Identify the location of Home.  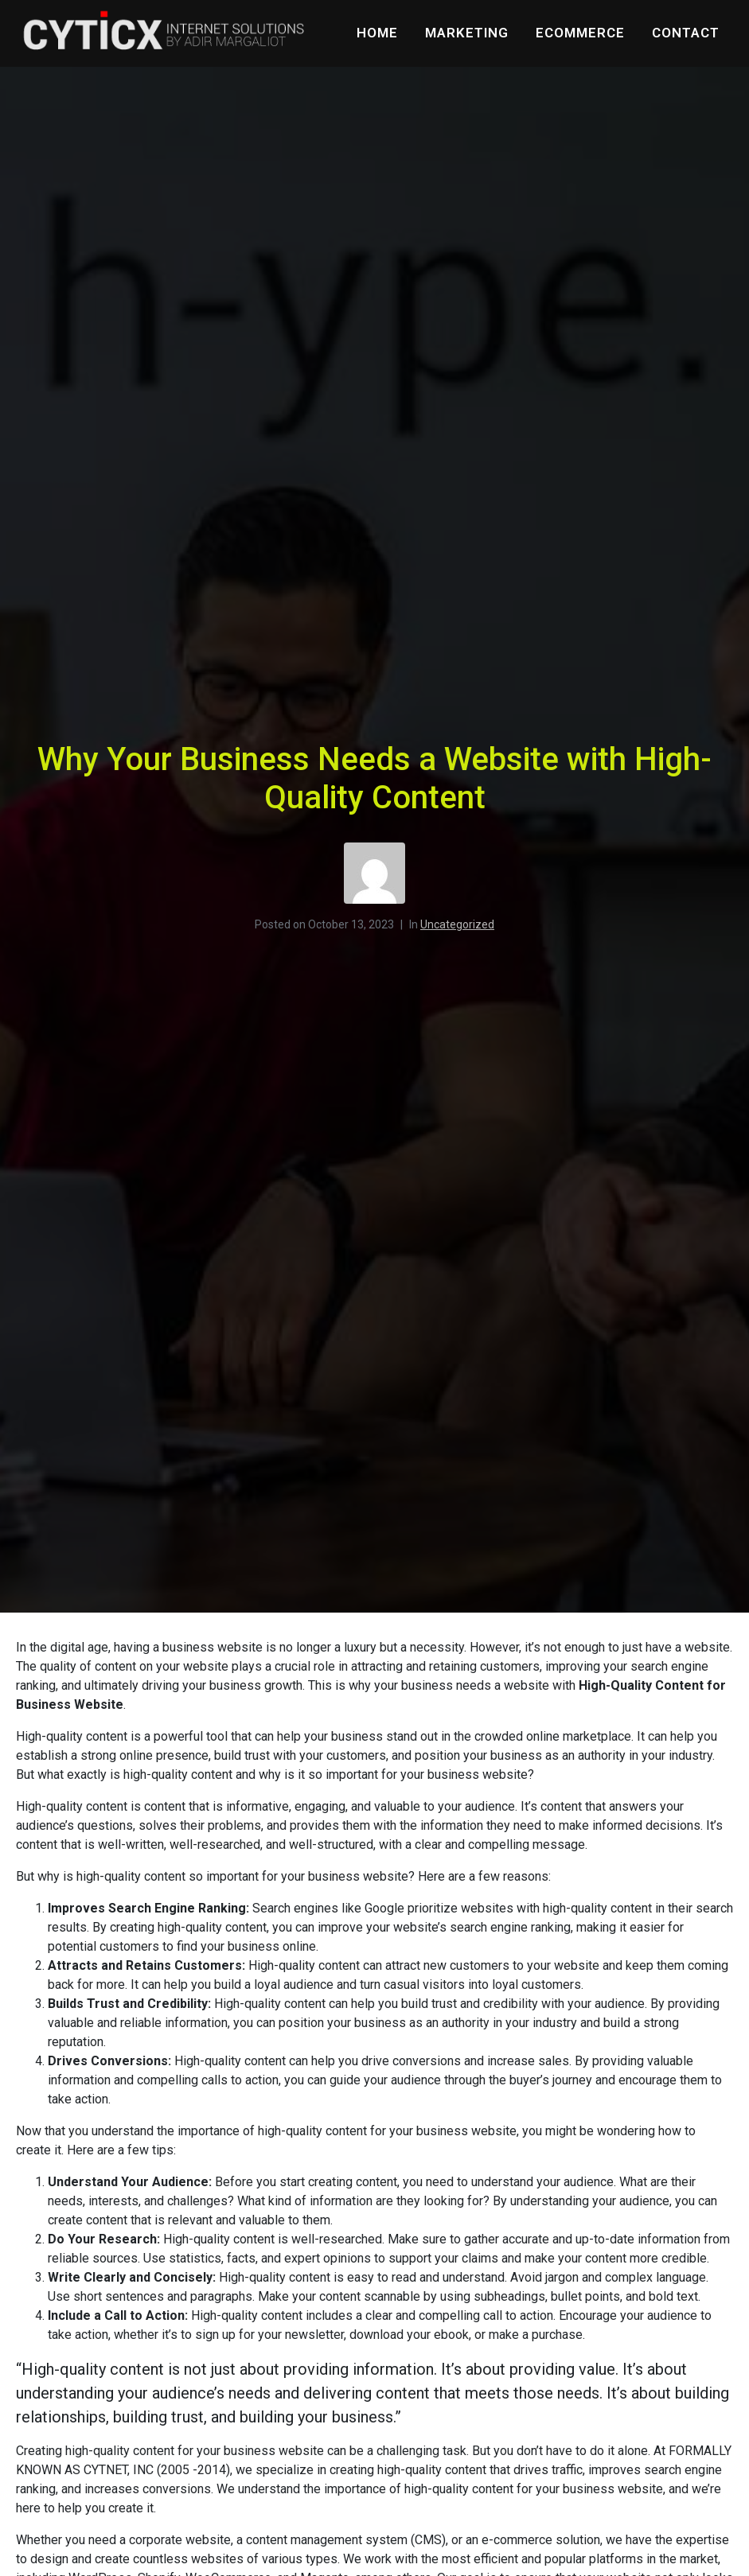
(377, 33).